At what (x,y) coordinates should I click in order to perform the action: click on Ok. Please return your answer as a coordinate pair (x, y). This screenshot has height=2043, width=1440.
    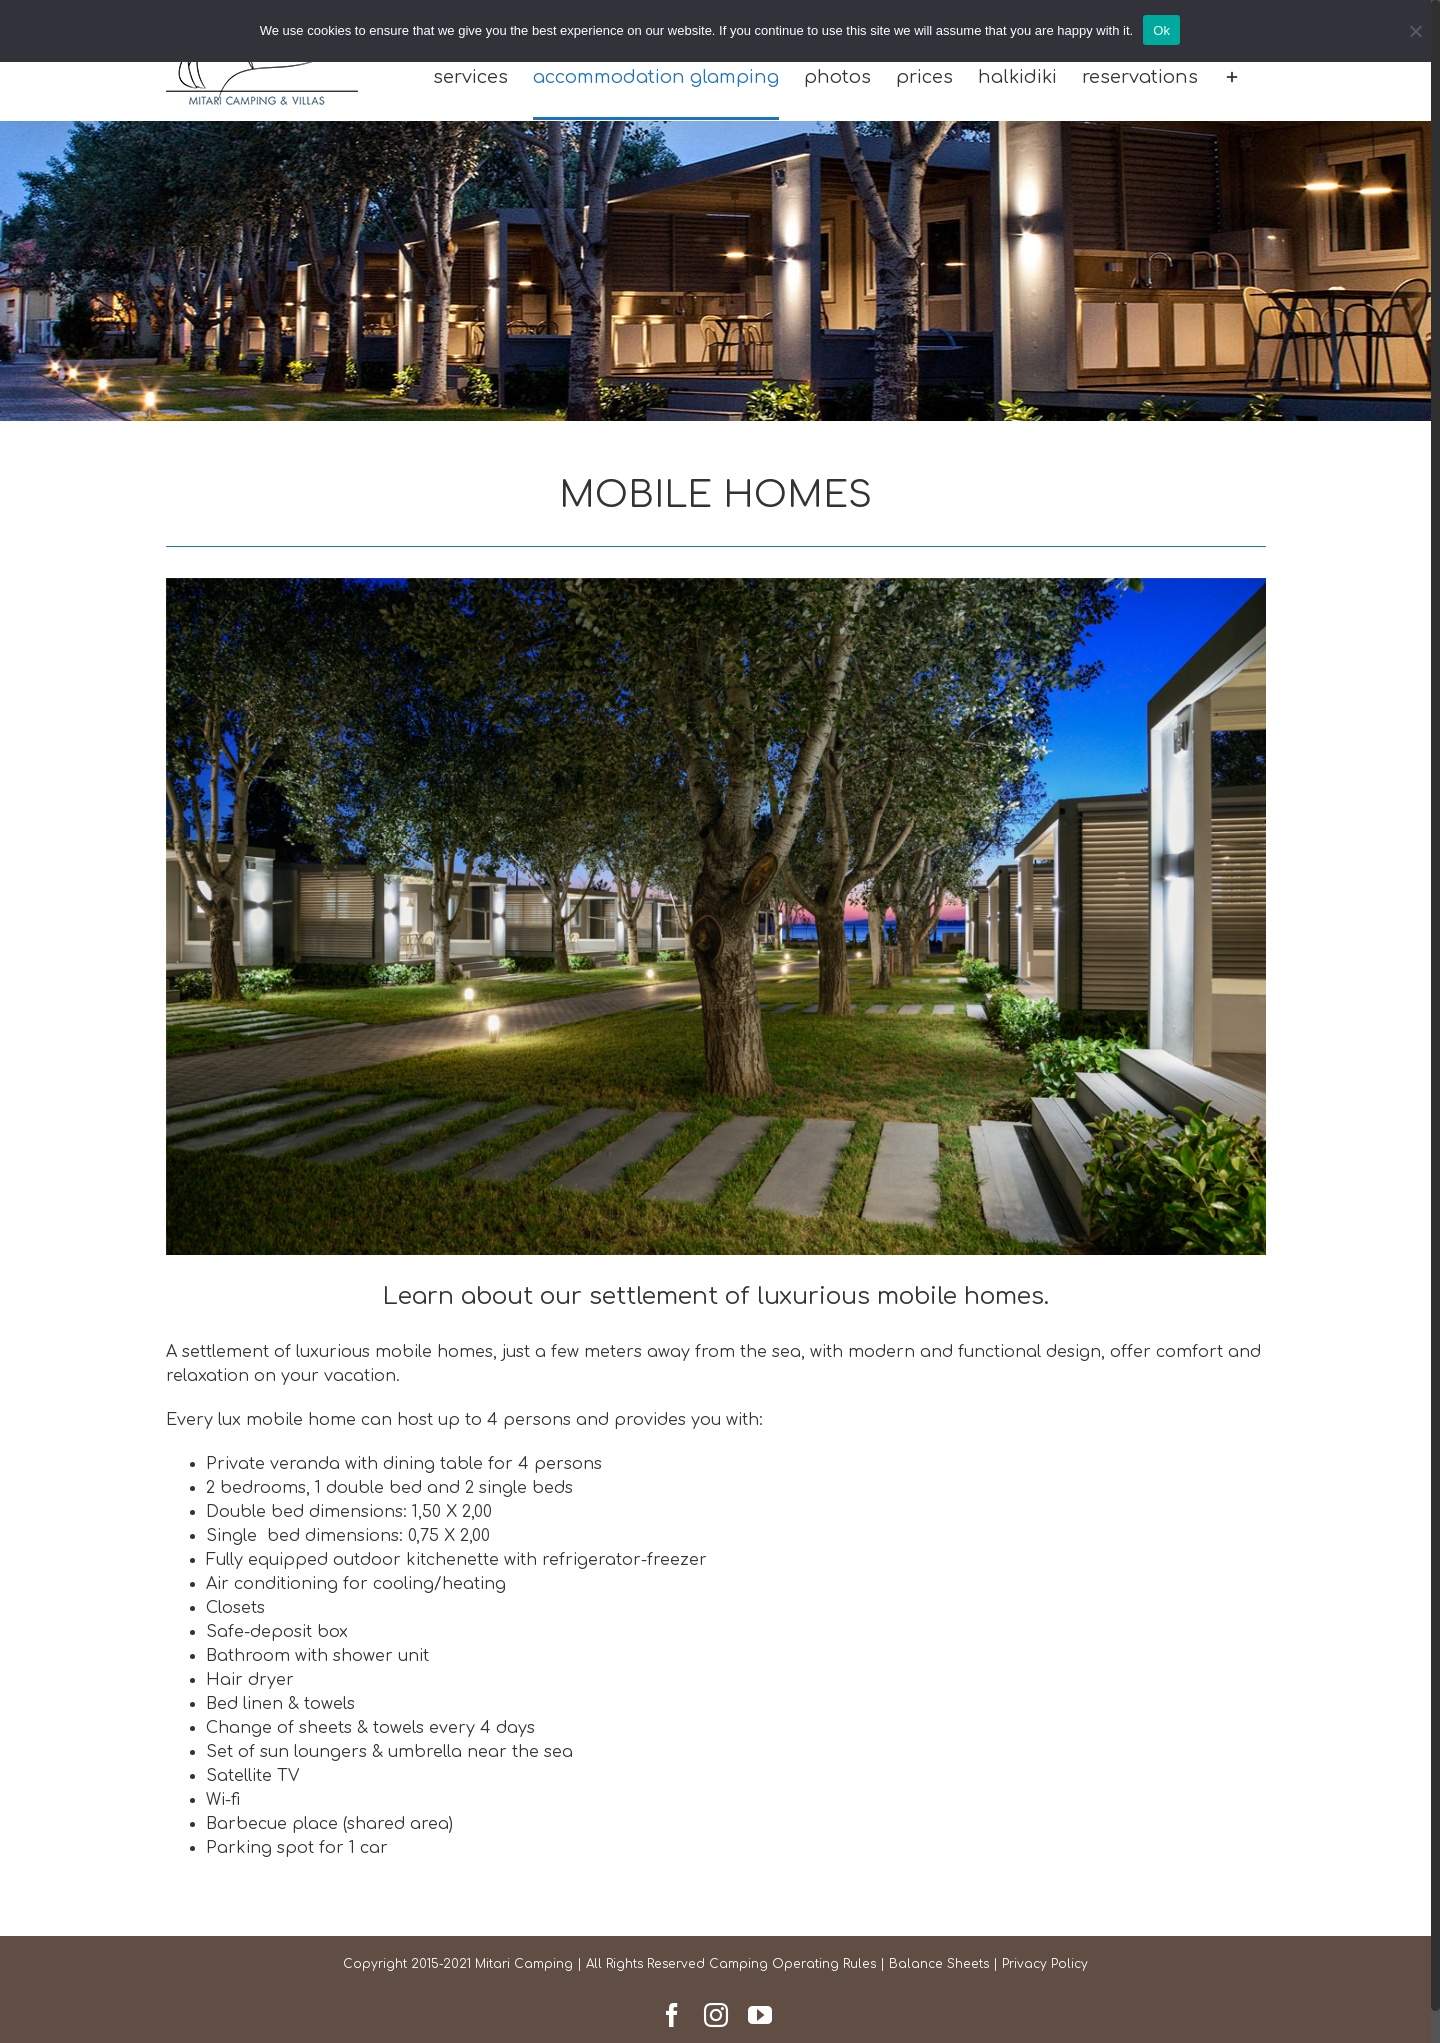
    Looking at the image, I should click on (1161, 30).